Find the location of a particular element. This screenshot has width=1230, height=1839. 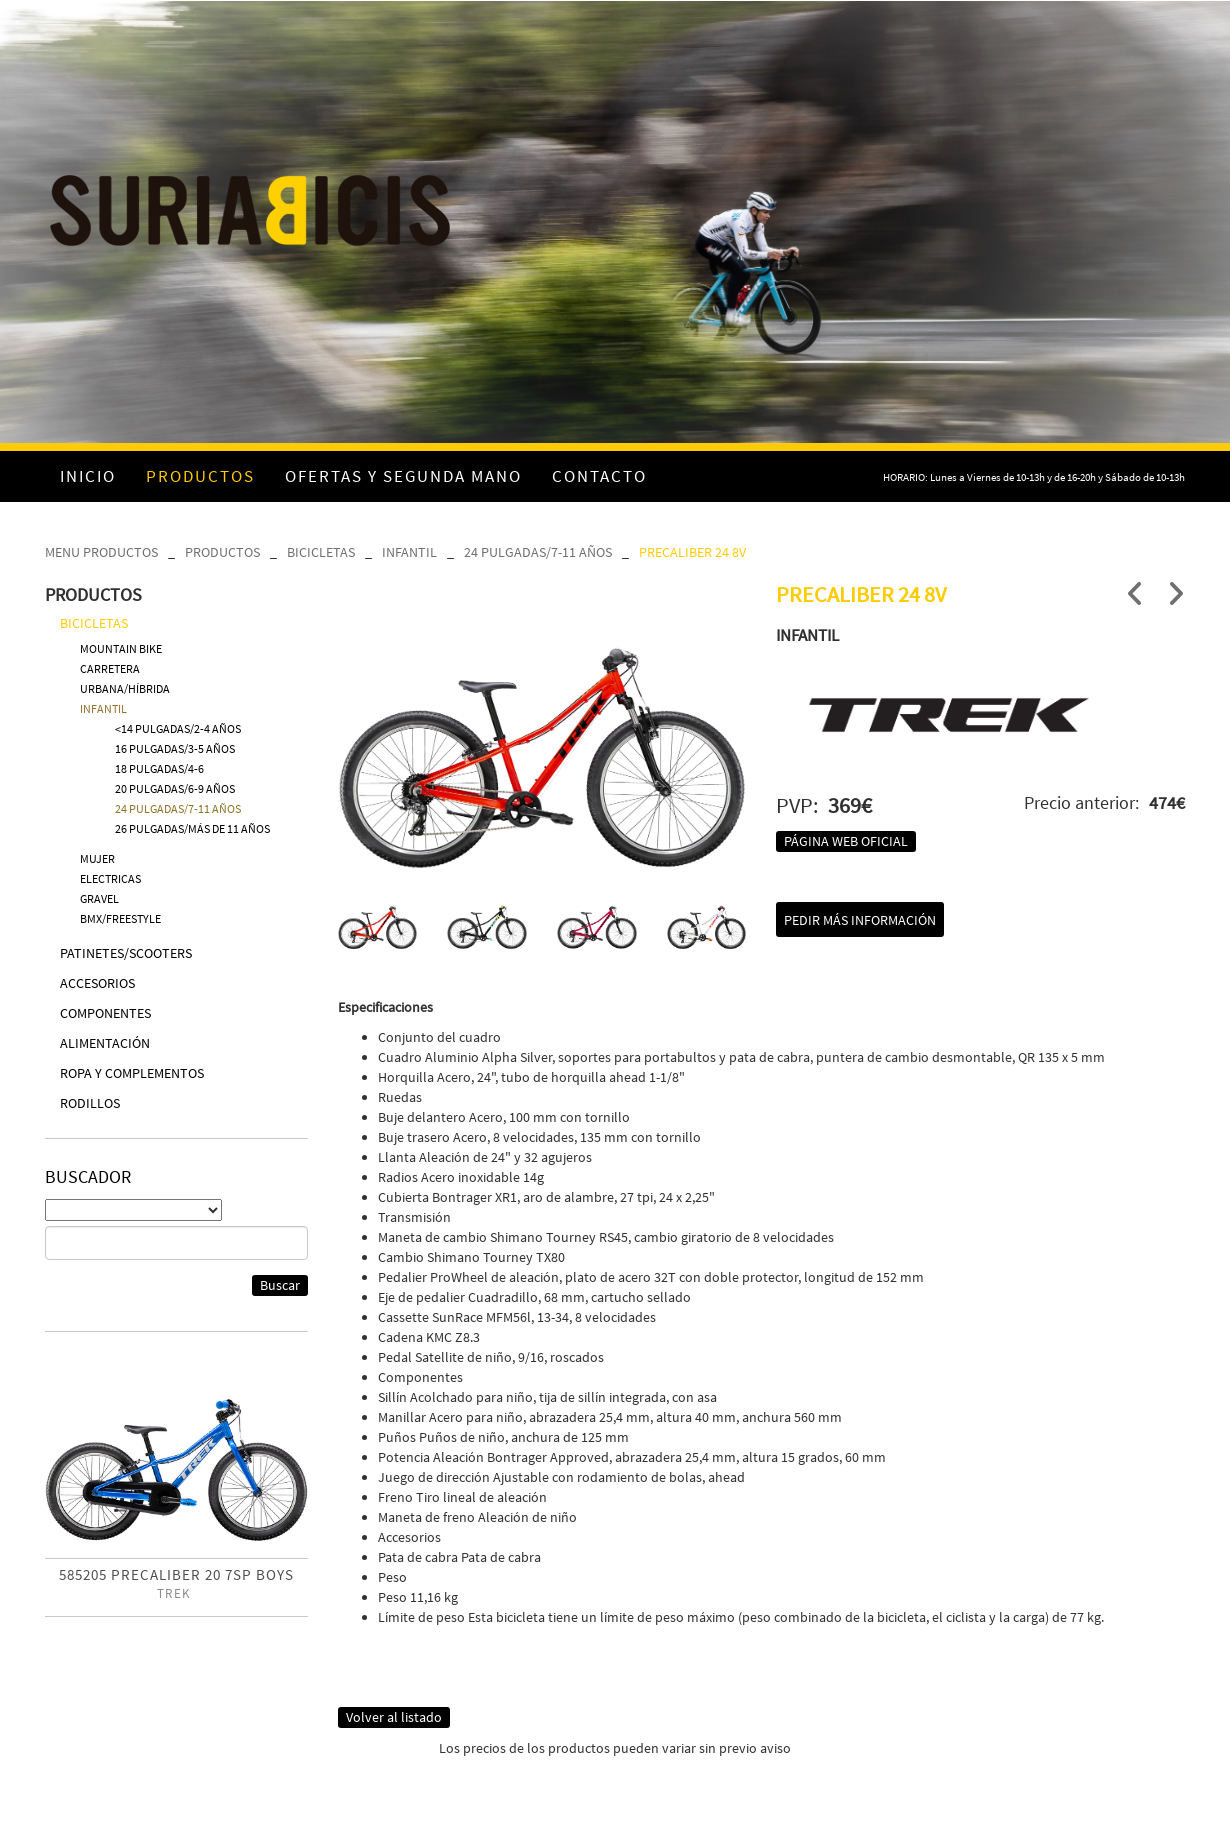

ACCESORIOS is located at coordinates (97, 983).